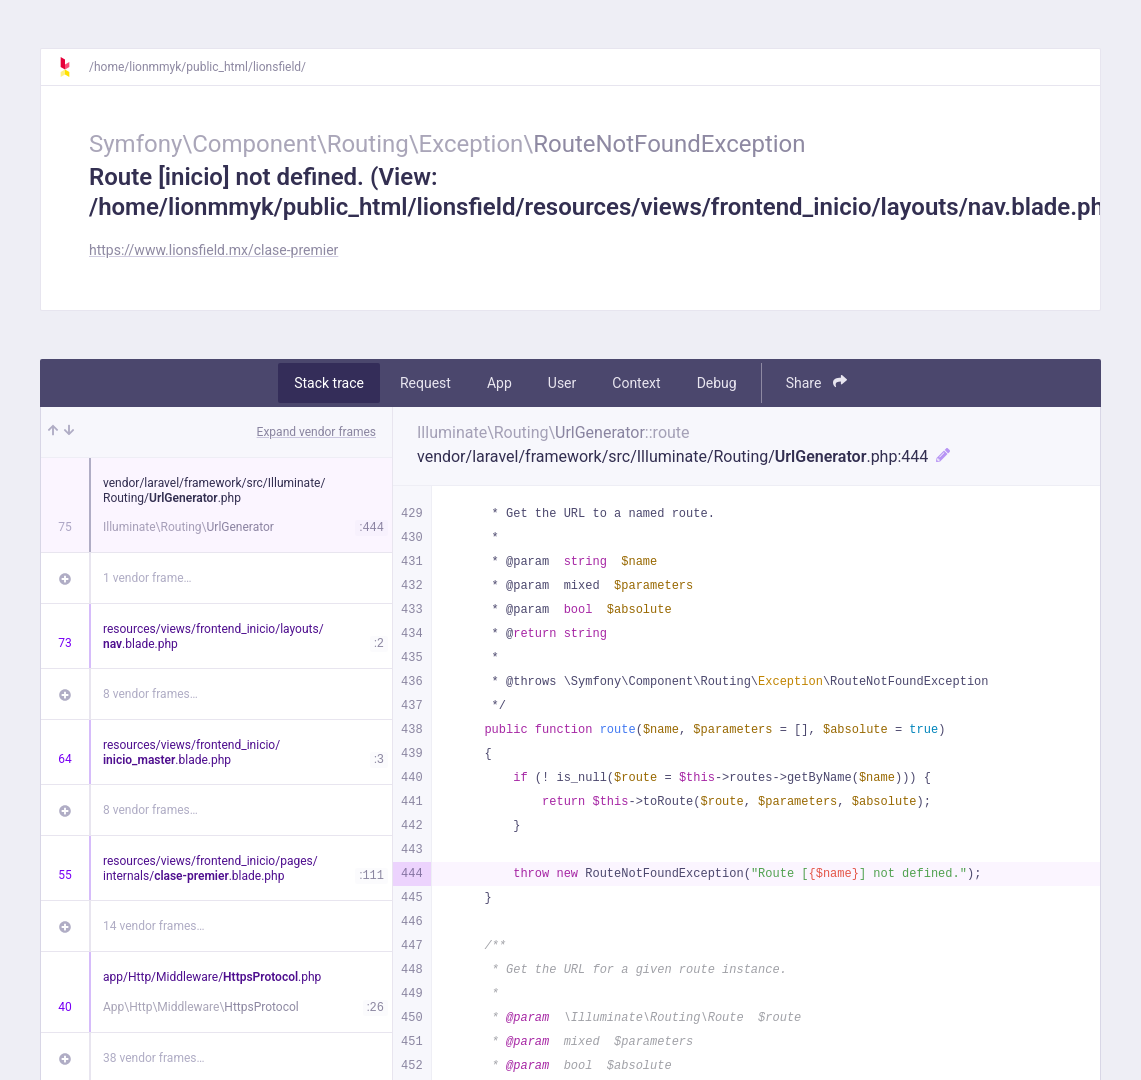 The width and height of the screenshot is (1141, 1080). Describe the element at coordinates (562, 383) in the screenshot. I see `User` at that location.